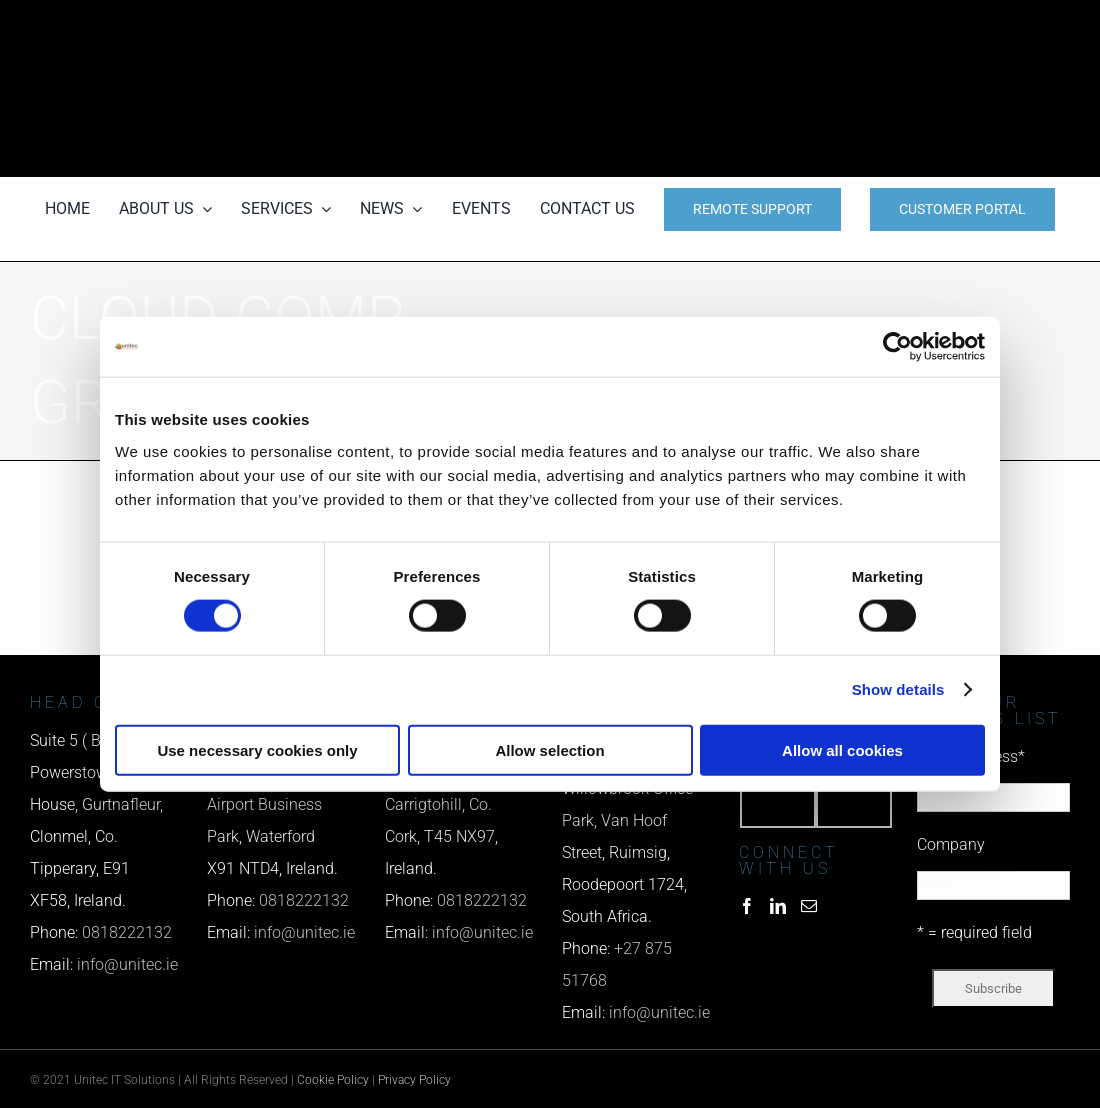 The width and height of the screenshot is (1100, 1108). What do you see at coordinates (747, 906) in the screenshot?
I see `[Facebook]` at bounding box center [747, 906].